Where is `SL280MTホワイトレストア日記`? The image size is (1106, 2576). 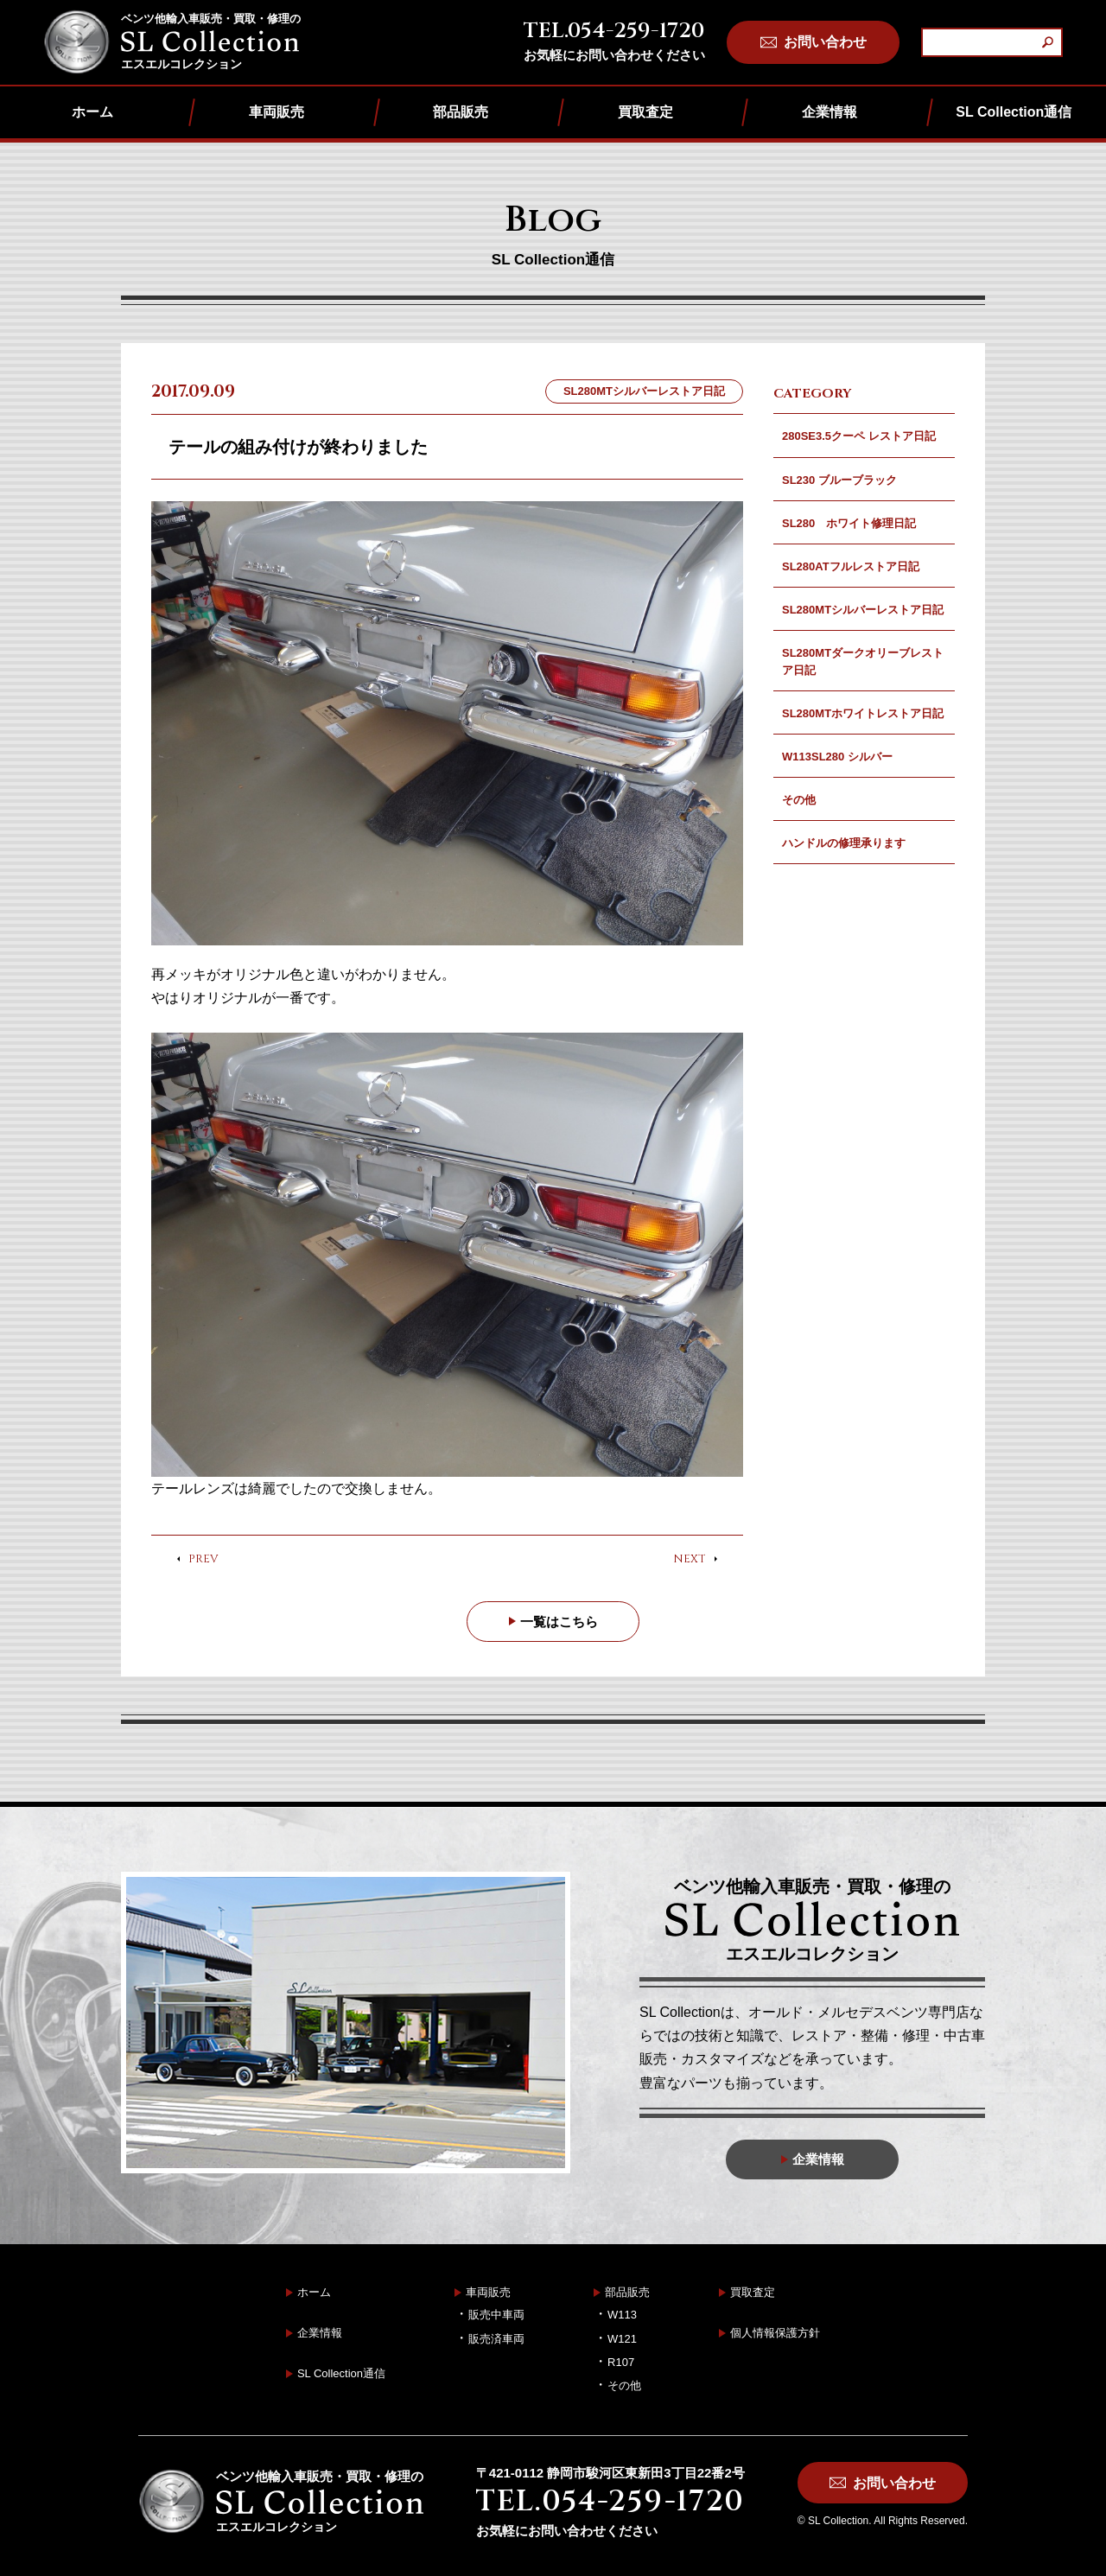 SL280MTホワイトレストア日記 is located at coordinates (863, 713).